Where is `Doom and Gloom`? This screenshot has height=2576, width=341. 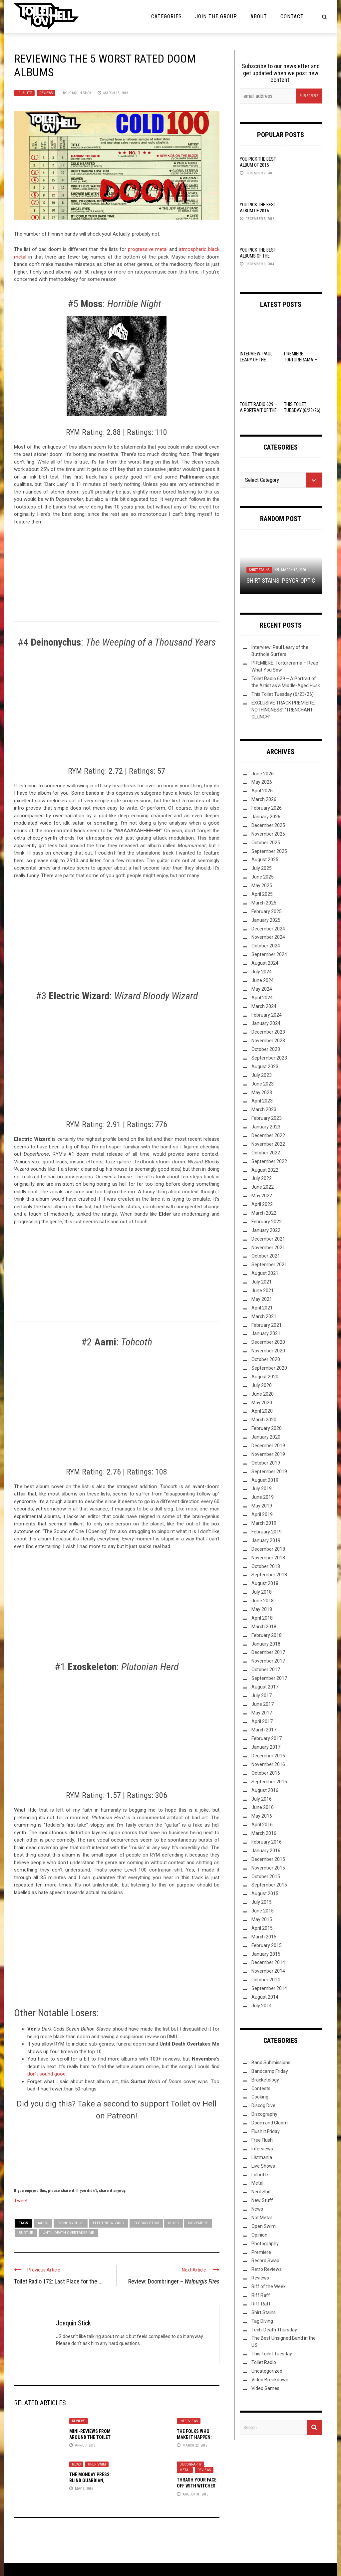
Doom and Gloom is located at coordinates (269, 2122).